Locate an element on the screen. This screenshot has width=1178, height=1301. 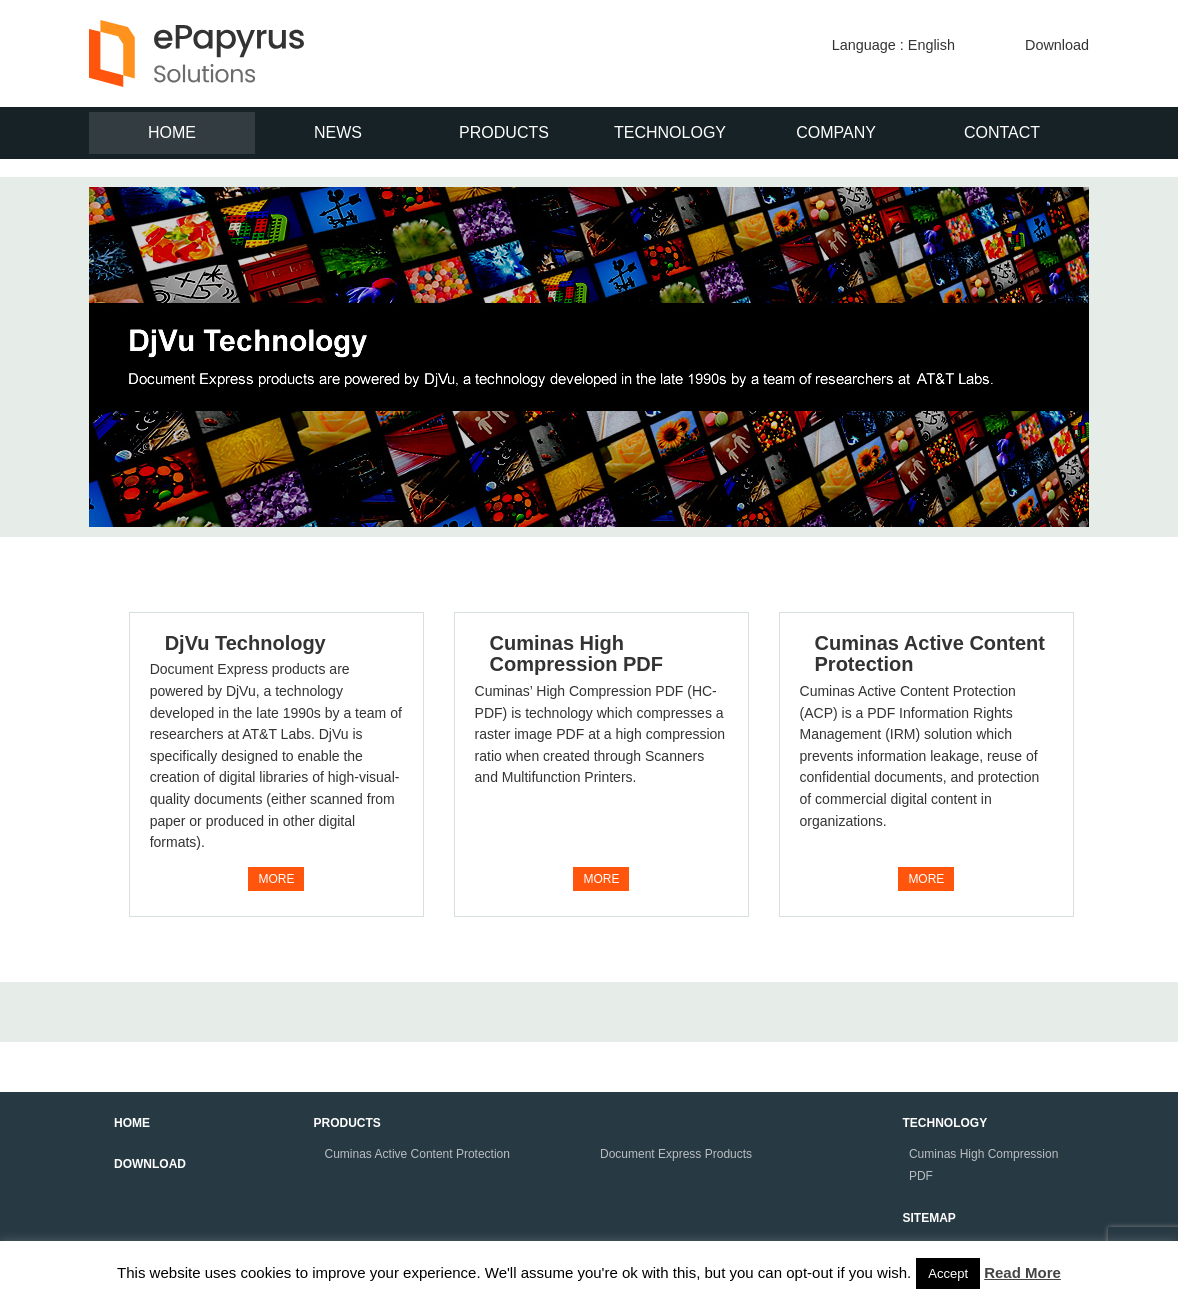
Cuminas Active Content Protection is located at coordinates (930, 654).